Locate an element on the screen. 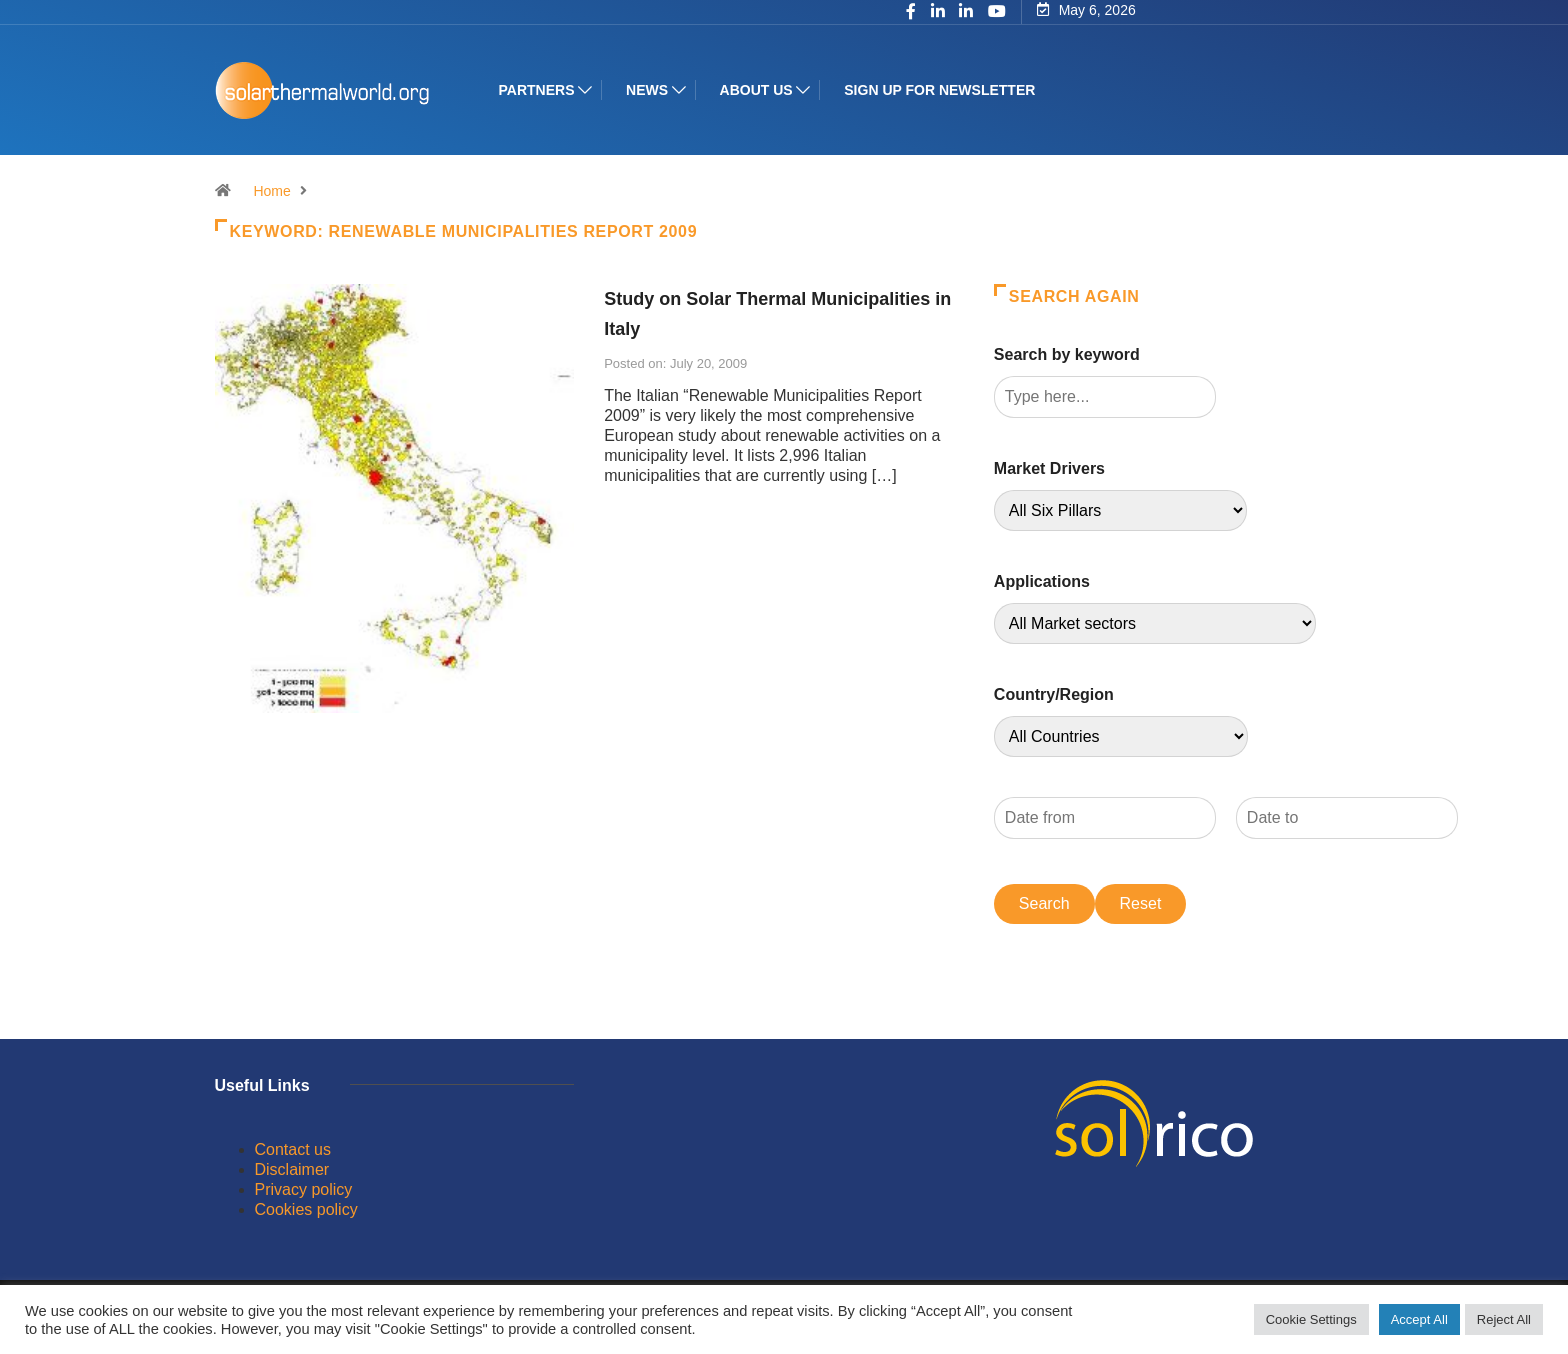 Image resolution: width=1568 pixels, height=1354 pixels. Contact us is located at coordinates (293, 1149).